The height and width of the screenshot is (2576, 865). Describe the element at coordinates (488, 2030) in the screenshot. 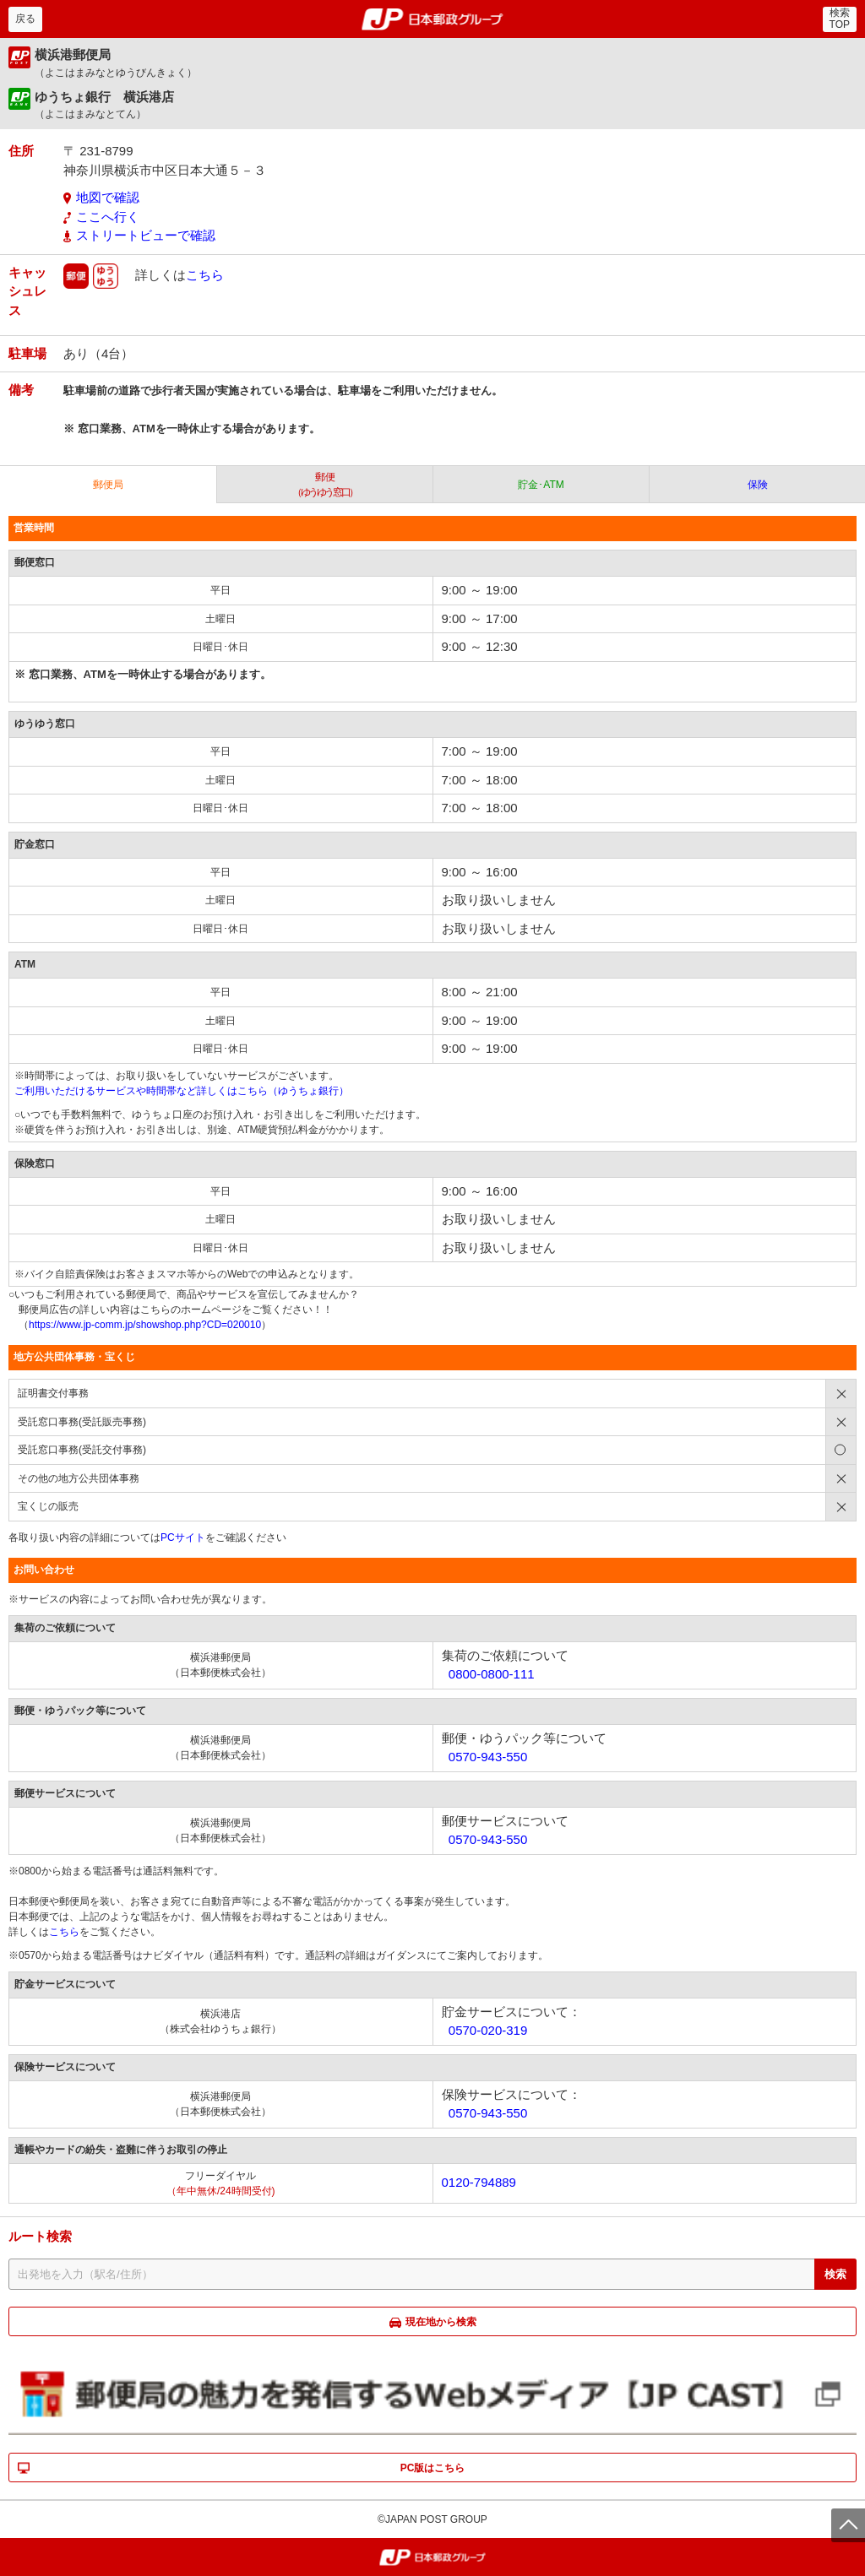

I see `0570-020-319` at that location.